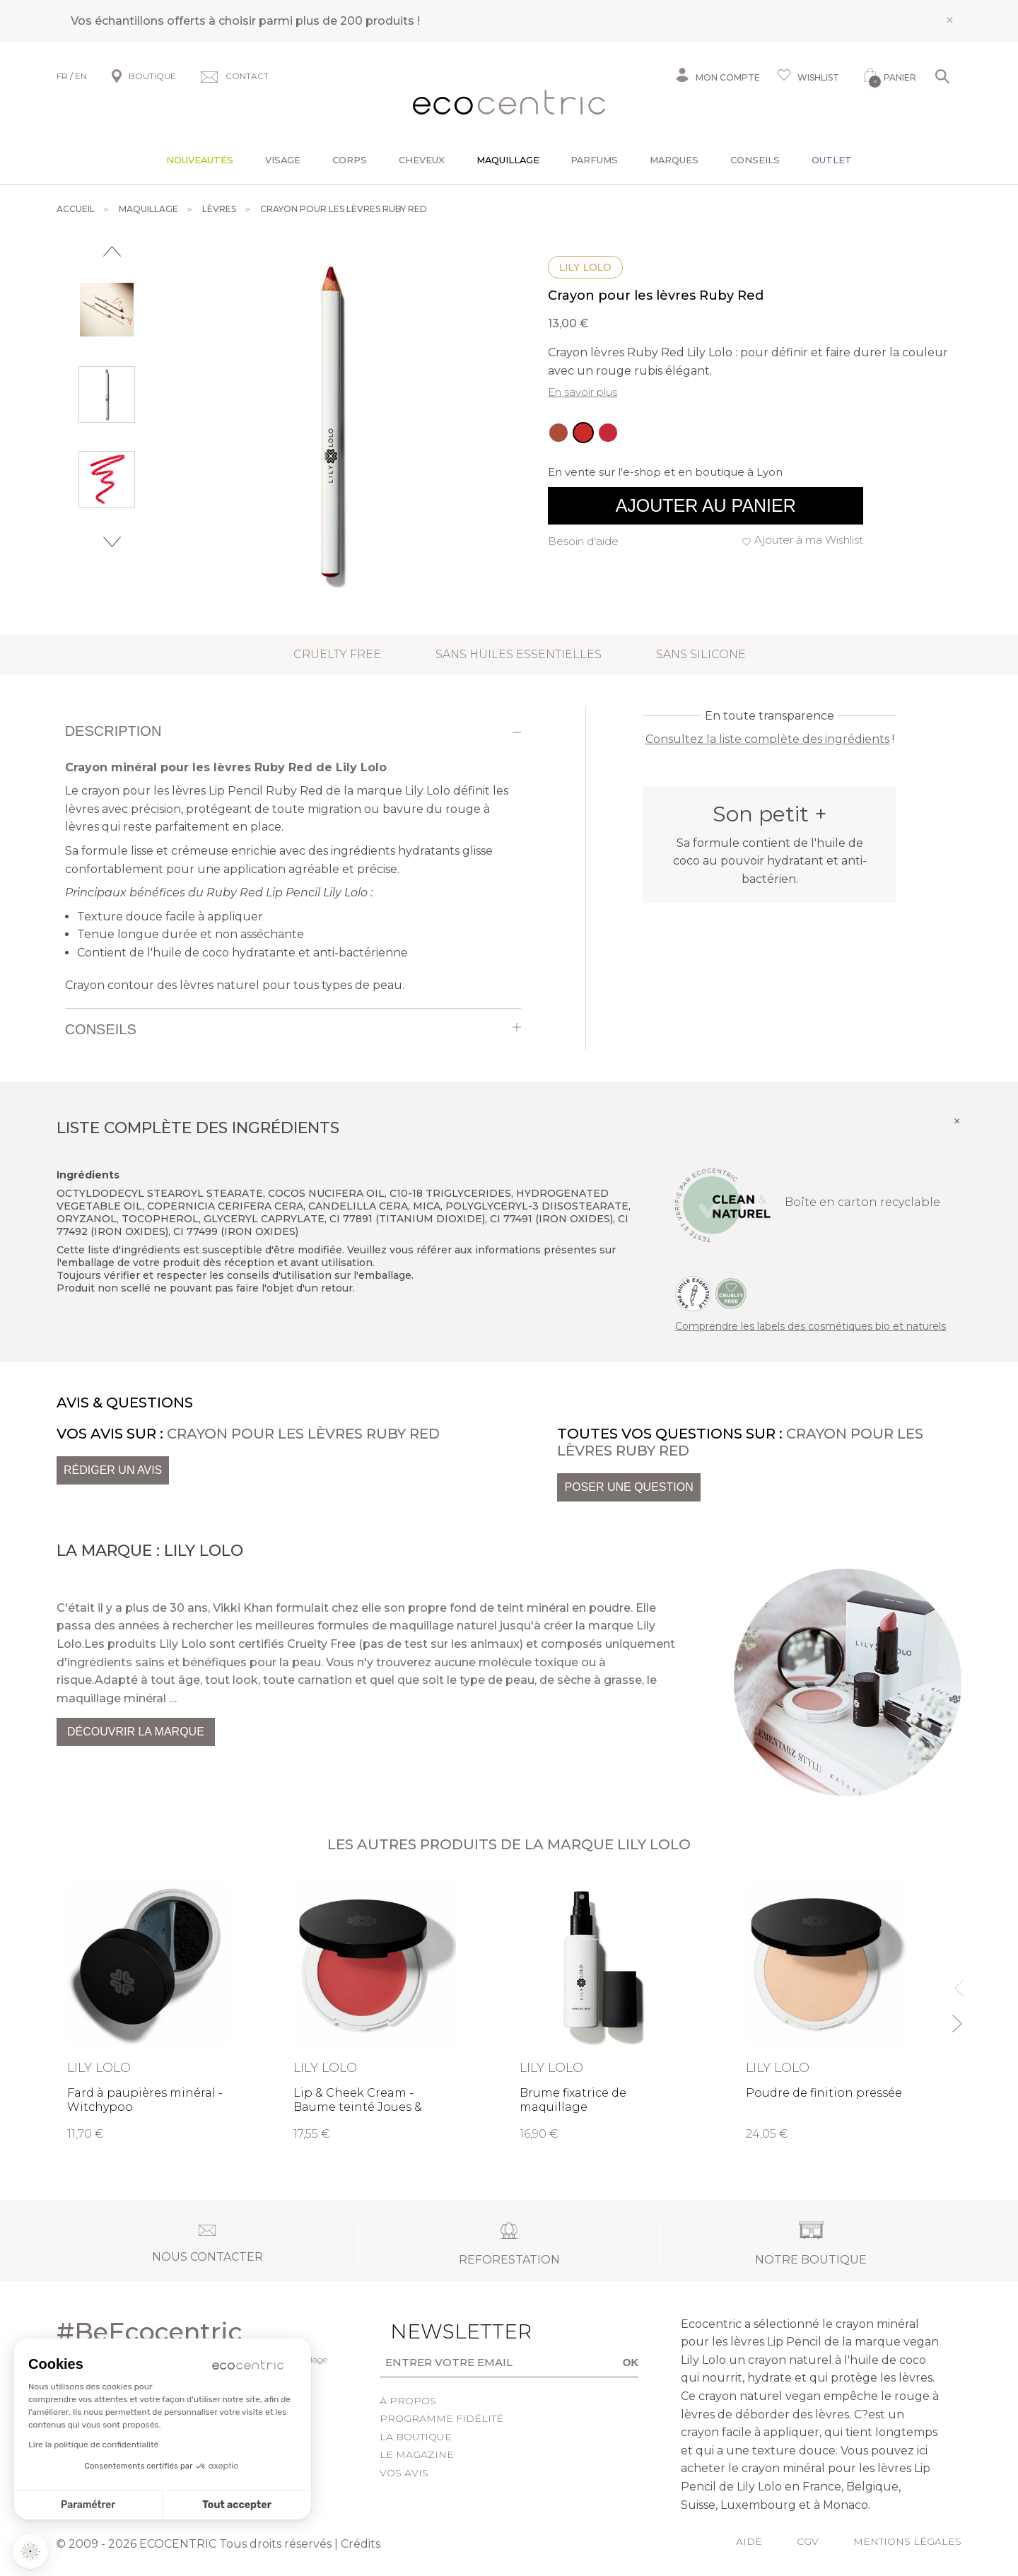 This screenshot has height=2576, width=1018. Describe the element at coordinates (416, 2436) in the screenshot. I see `La boutique` at that location.